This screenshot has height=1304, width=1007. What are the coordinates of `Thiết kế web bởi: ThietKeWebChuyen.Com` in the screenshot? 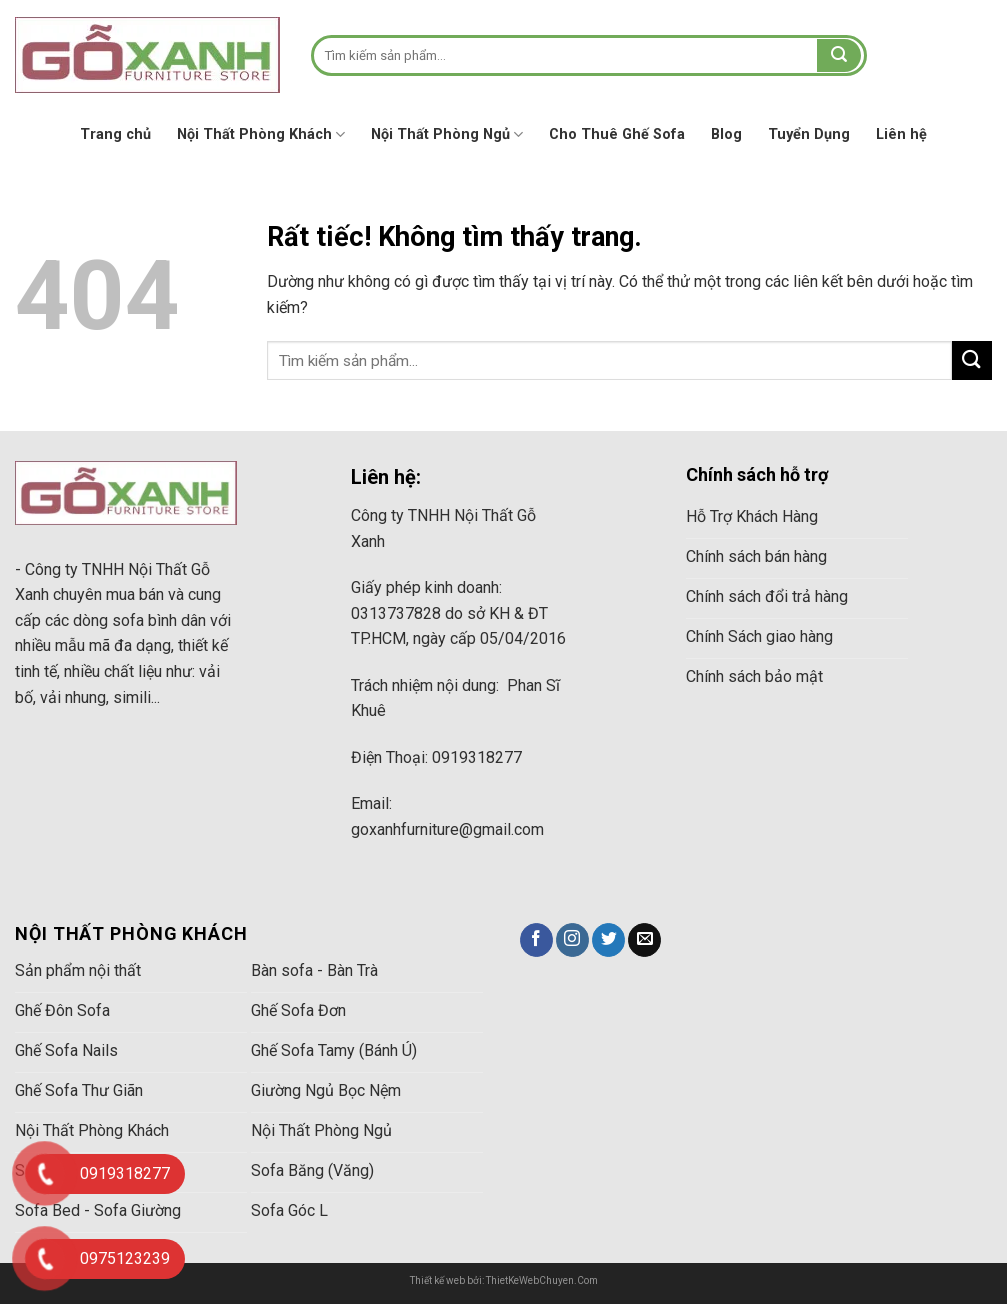 It's located at (504, 1280).